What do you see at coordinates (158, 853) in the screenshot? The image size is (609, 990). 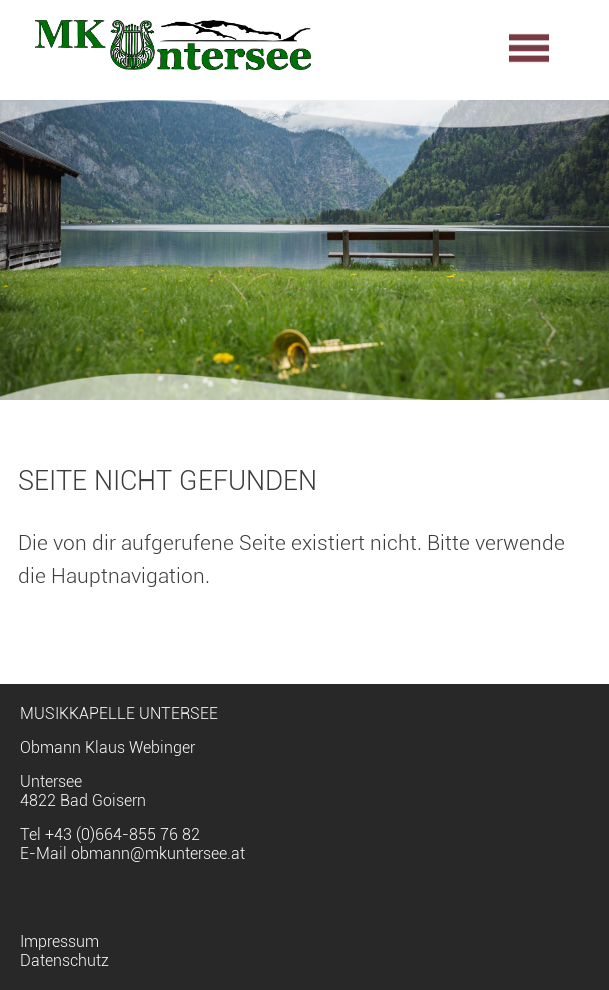 I see `obmann@mkuntersee.at` at bounding box center [158, 853].